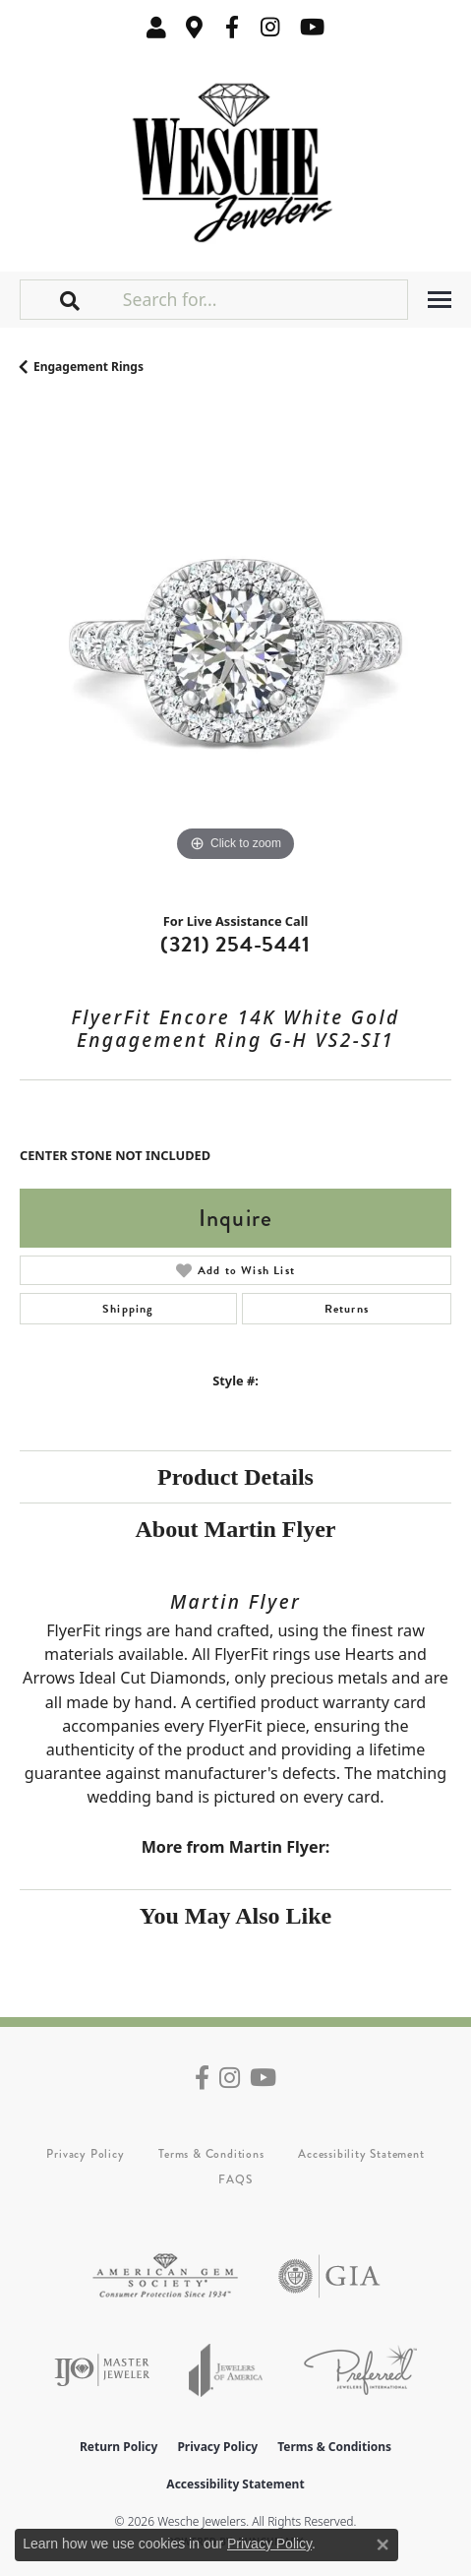 This screenshot has width=471, height=2576. I want to click on Product Details, so click(235, 1477).